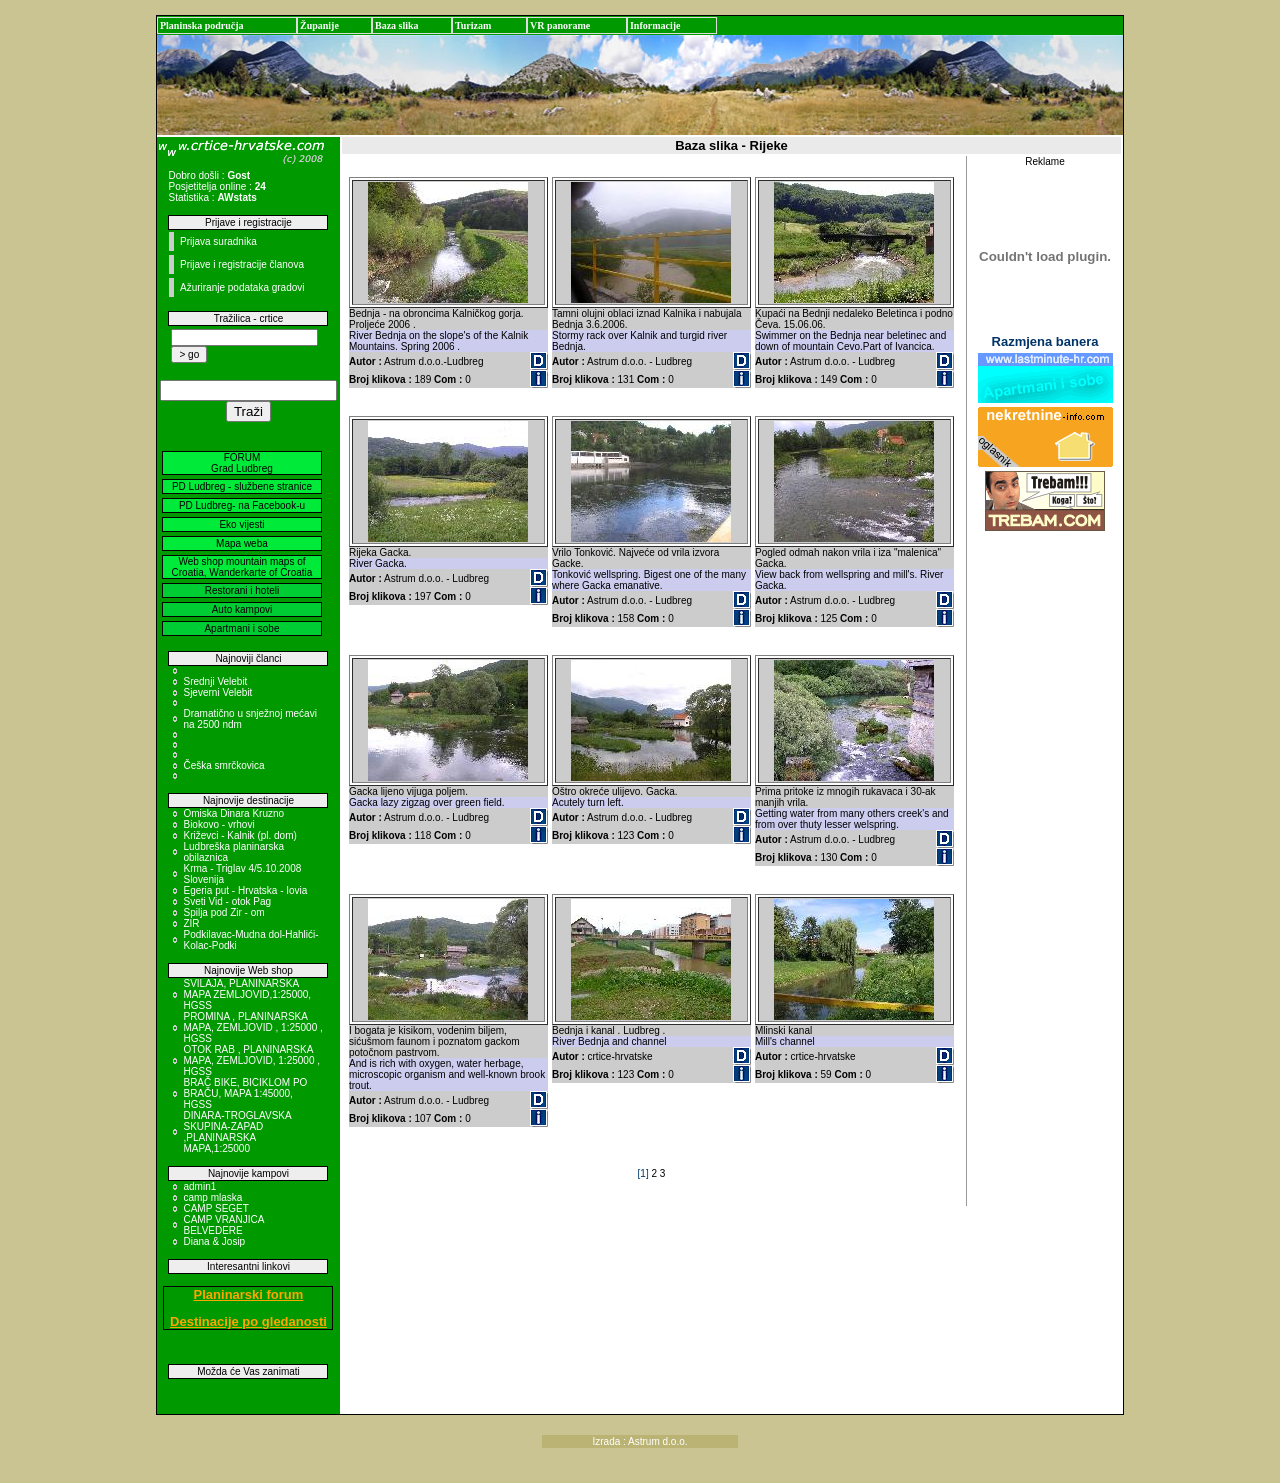 The width and height of the screenshot is (1280, 1483). I want to click on Destinacije po gledanosti, so click(248, 1321).